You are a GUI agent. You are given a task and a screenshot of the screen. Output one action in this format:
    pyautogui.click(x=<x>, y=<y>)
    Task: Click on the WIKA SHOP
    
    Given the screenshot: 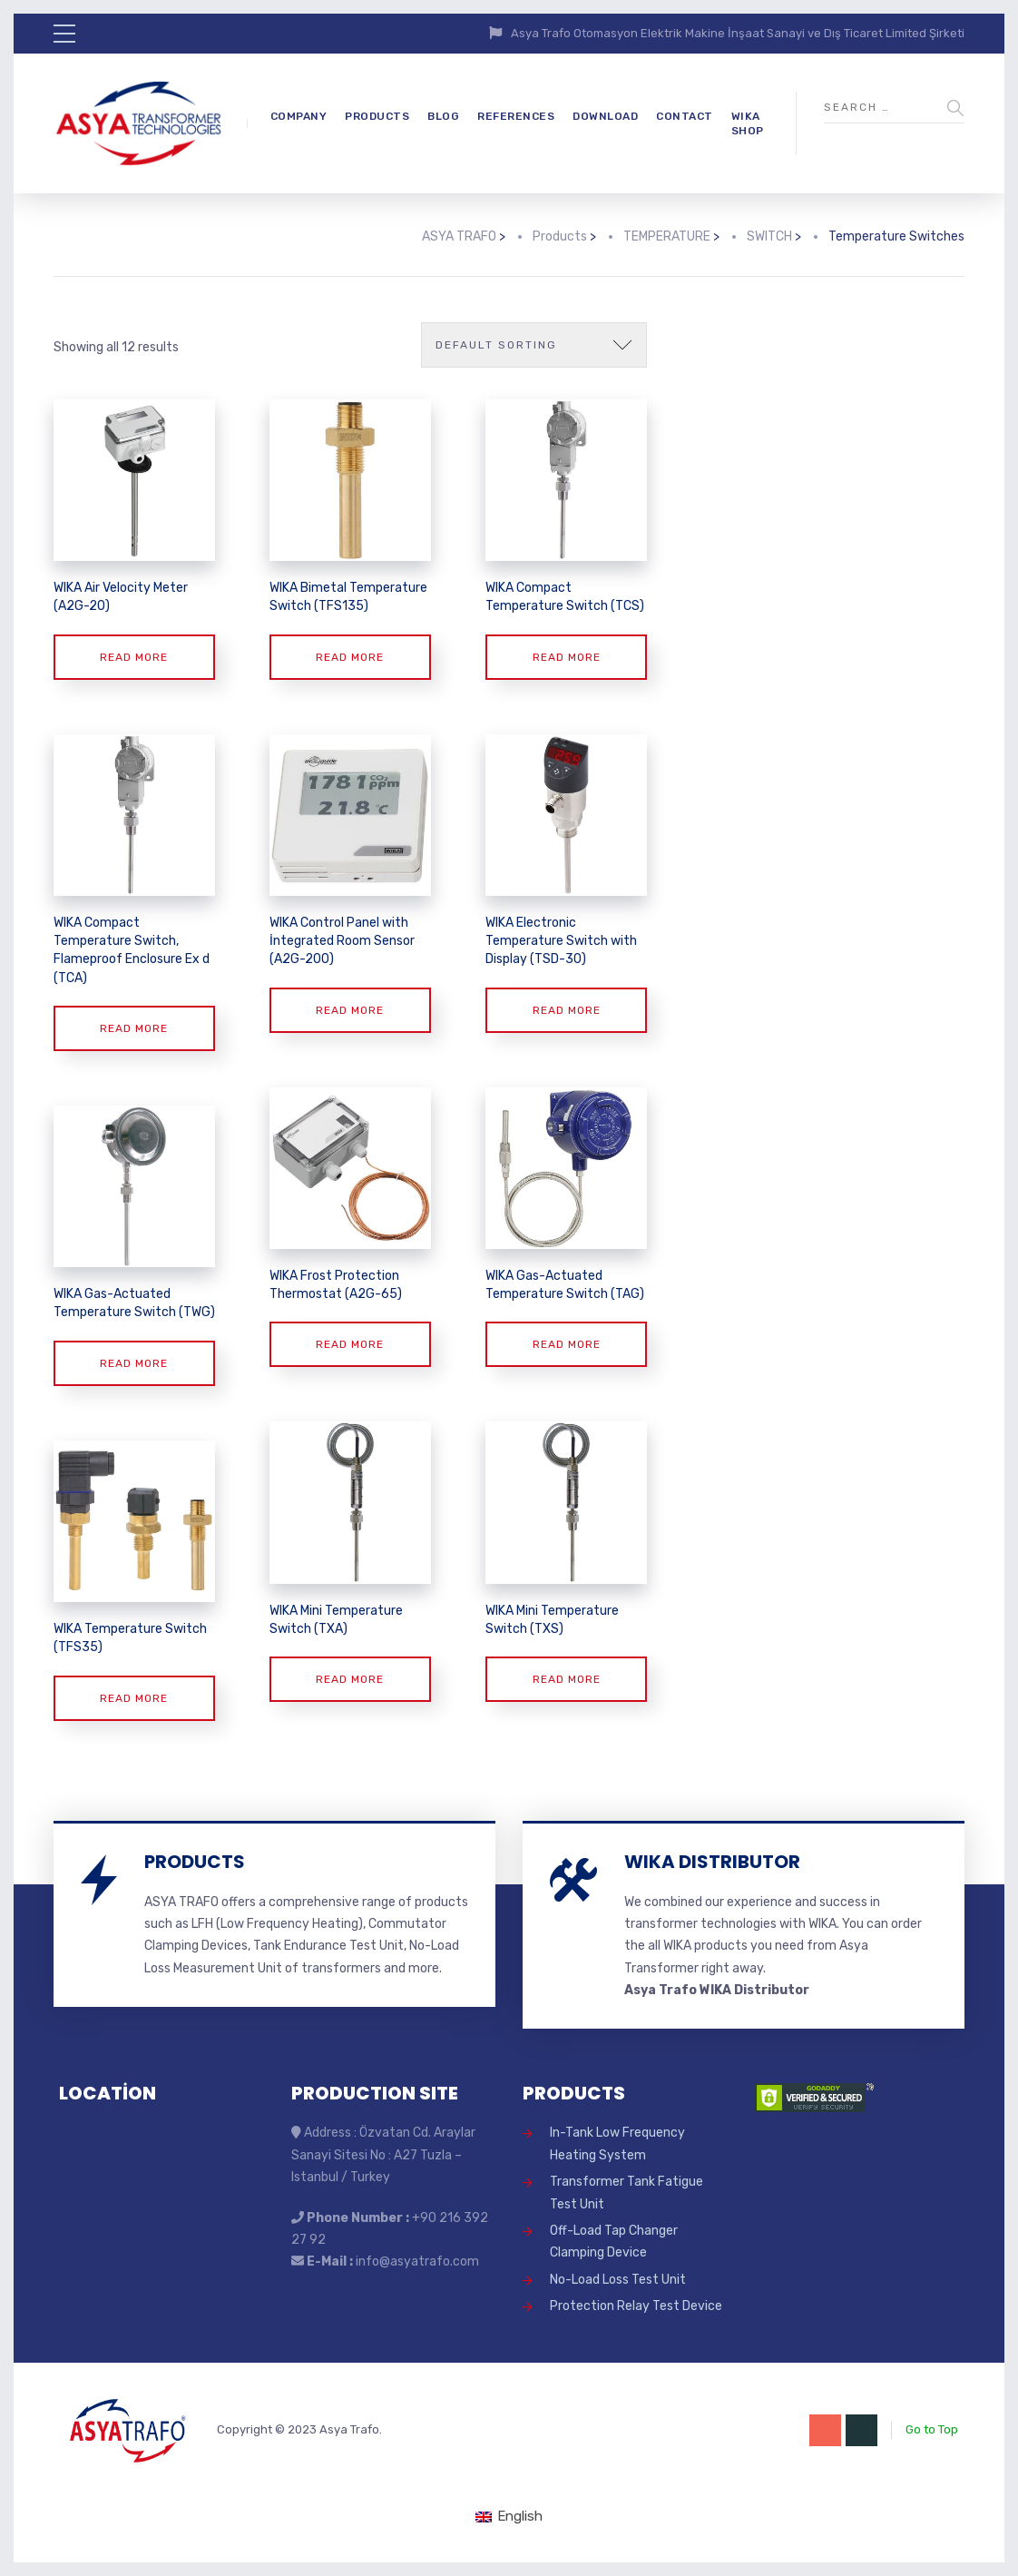 What is the action you would take?
    pyautogui.click(x=747, y=124)
    